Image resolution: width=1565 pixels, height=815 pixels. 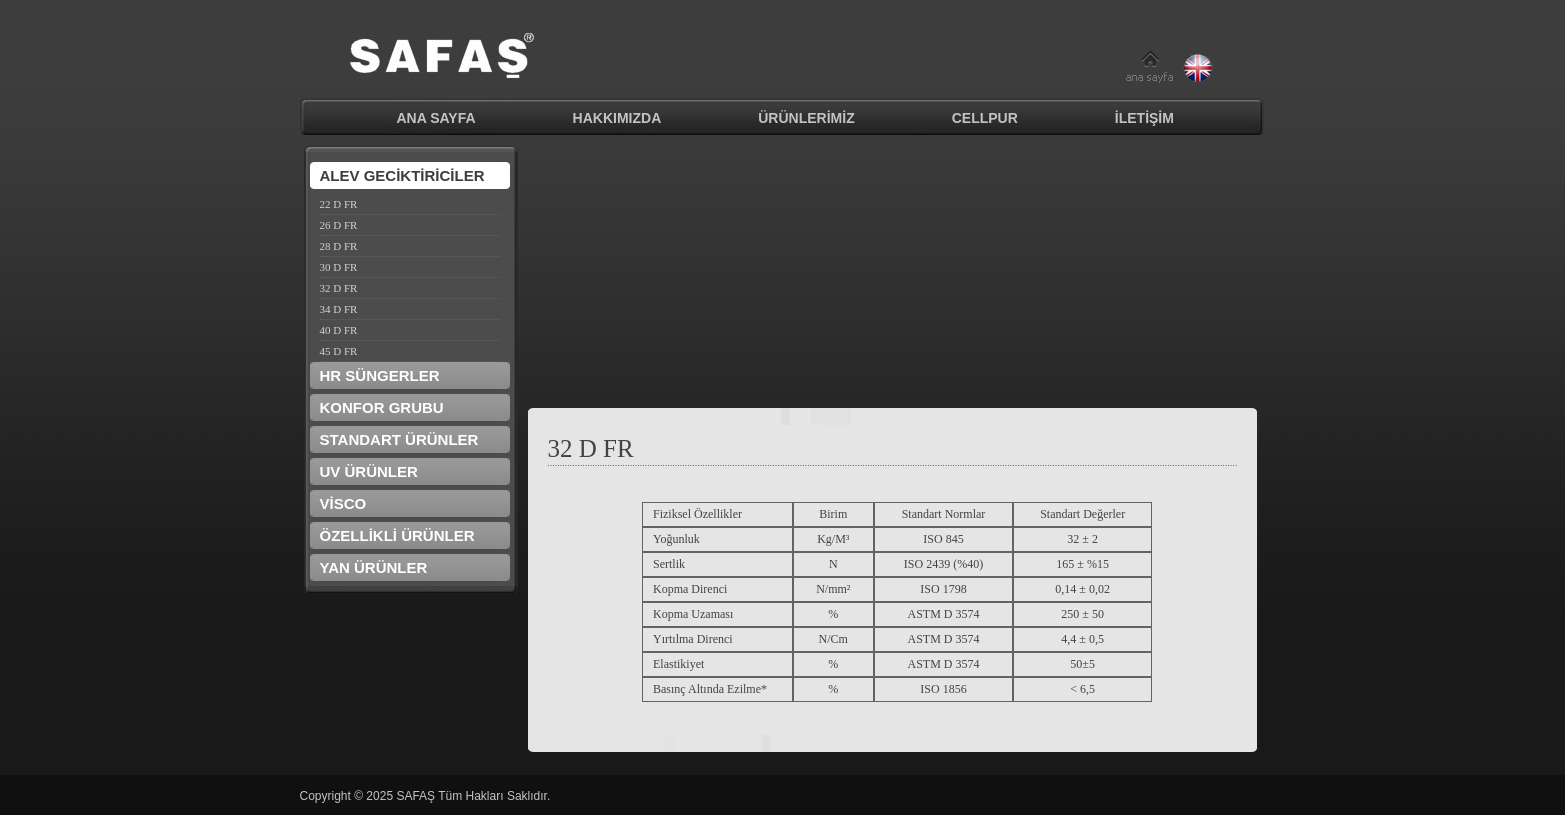 I want to click on İLETİŞİM, so click(x=1144, y=118).